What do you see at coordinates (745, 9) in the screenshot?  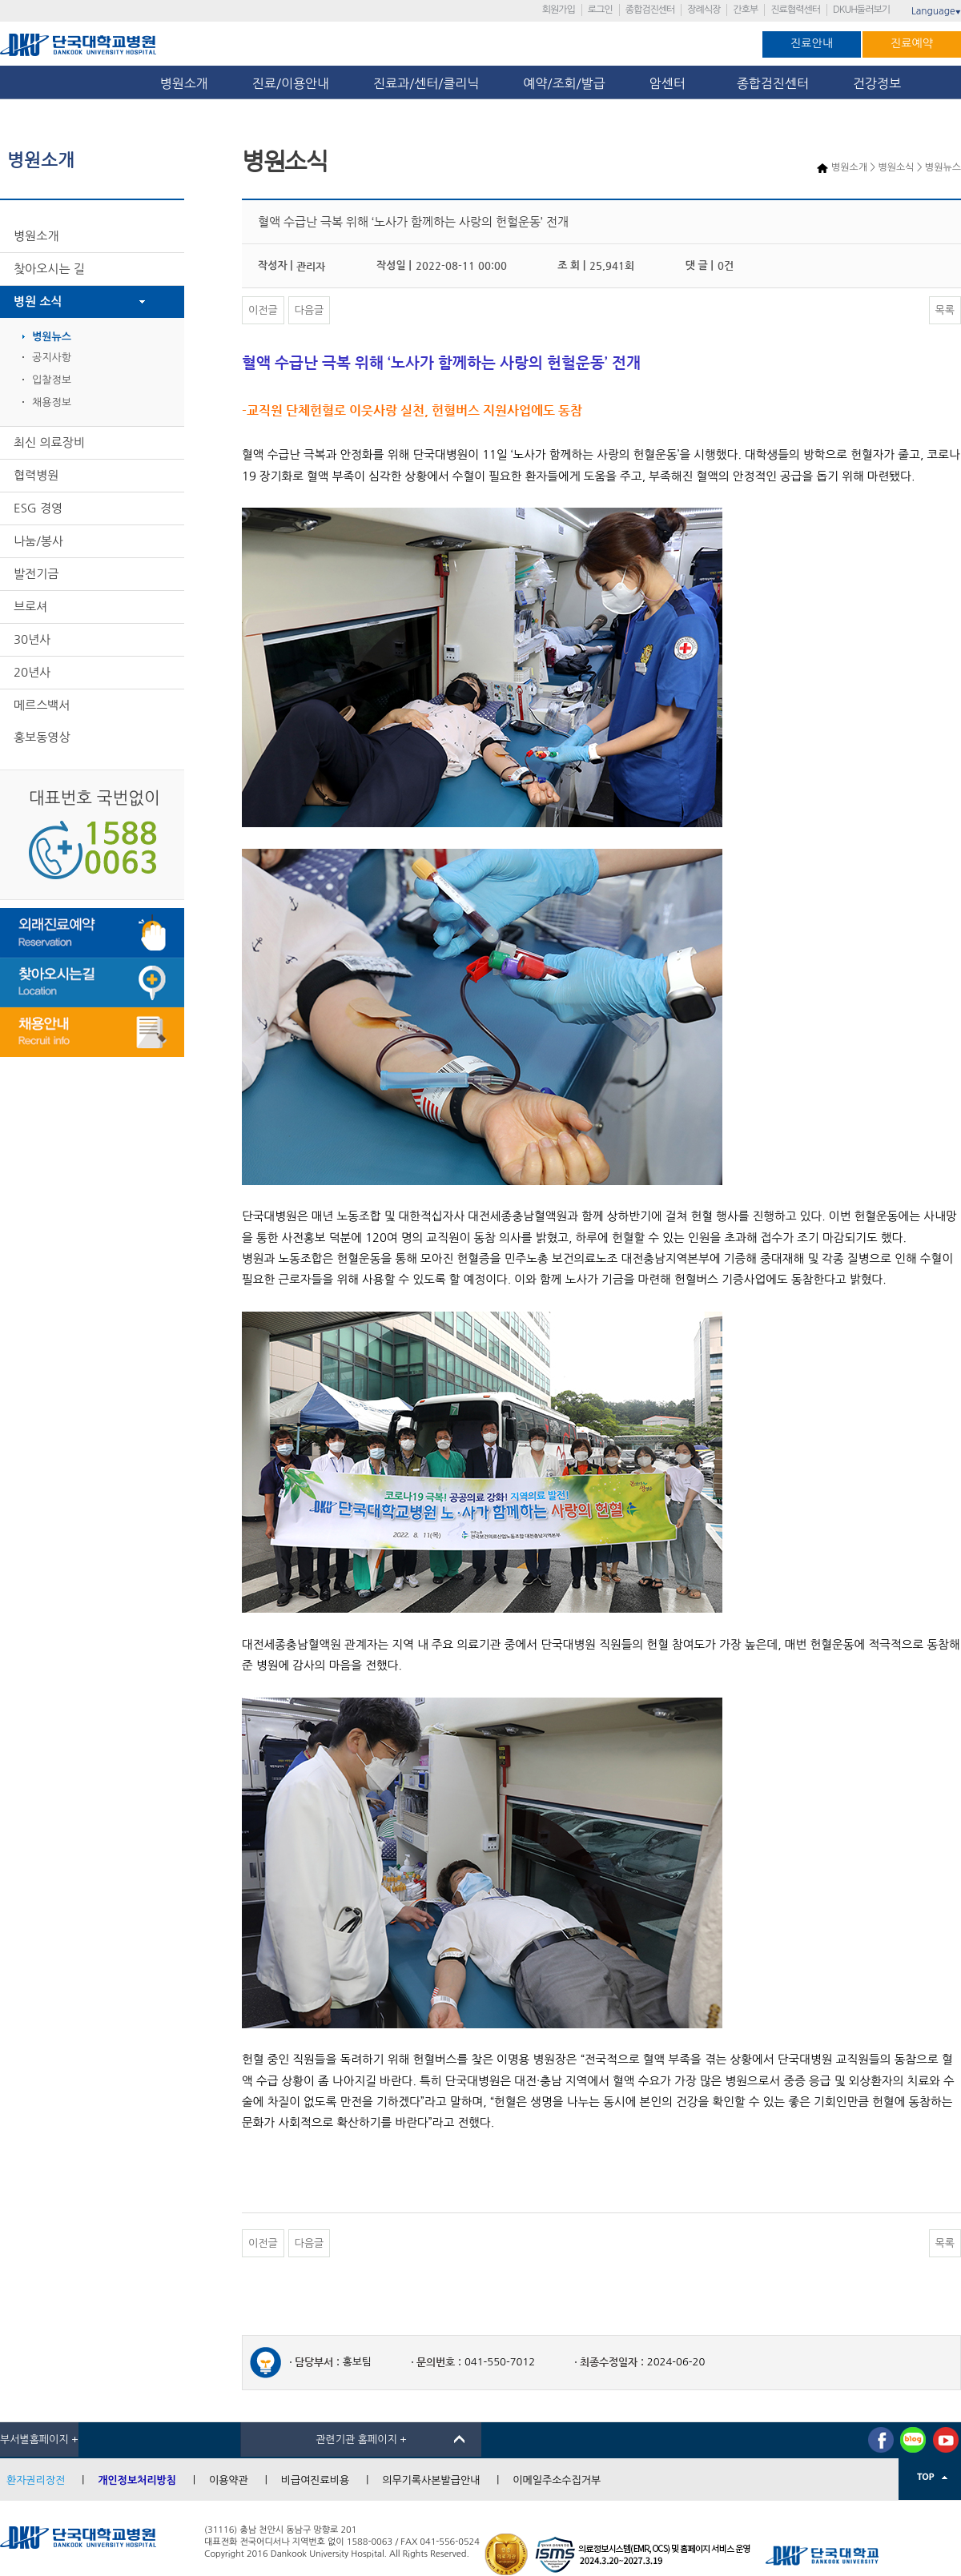 I see `간호부` at bounding box center [745, 9].